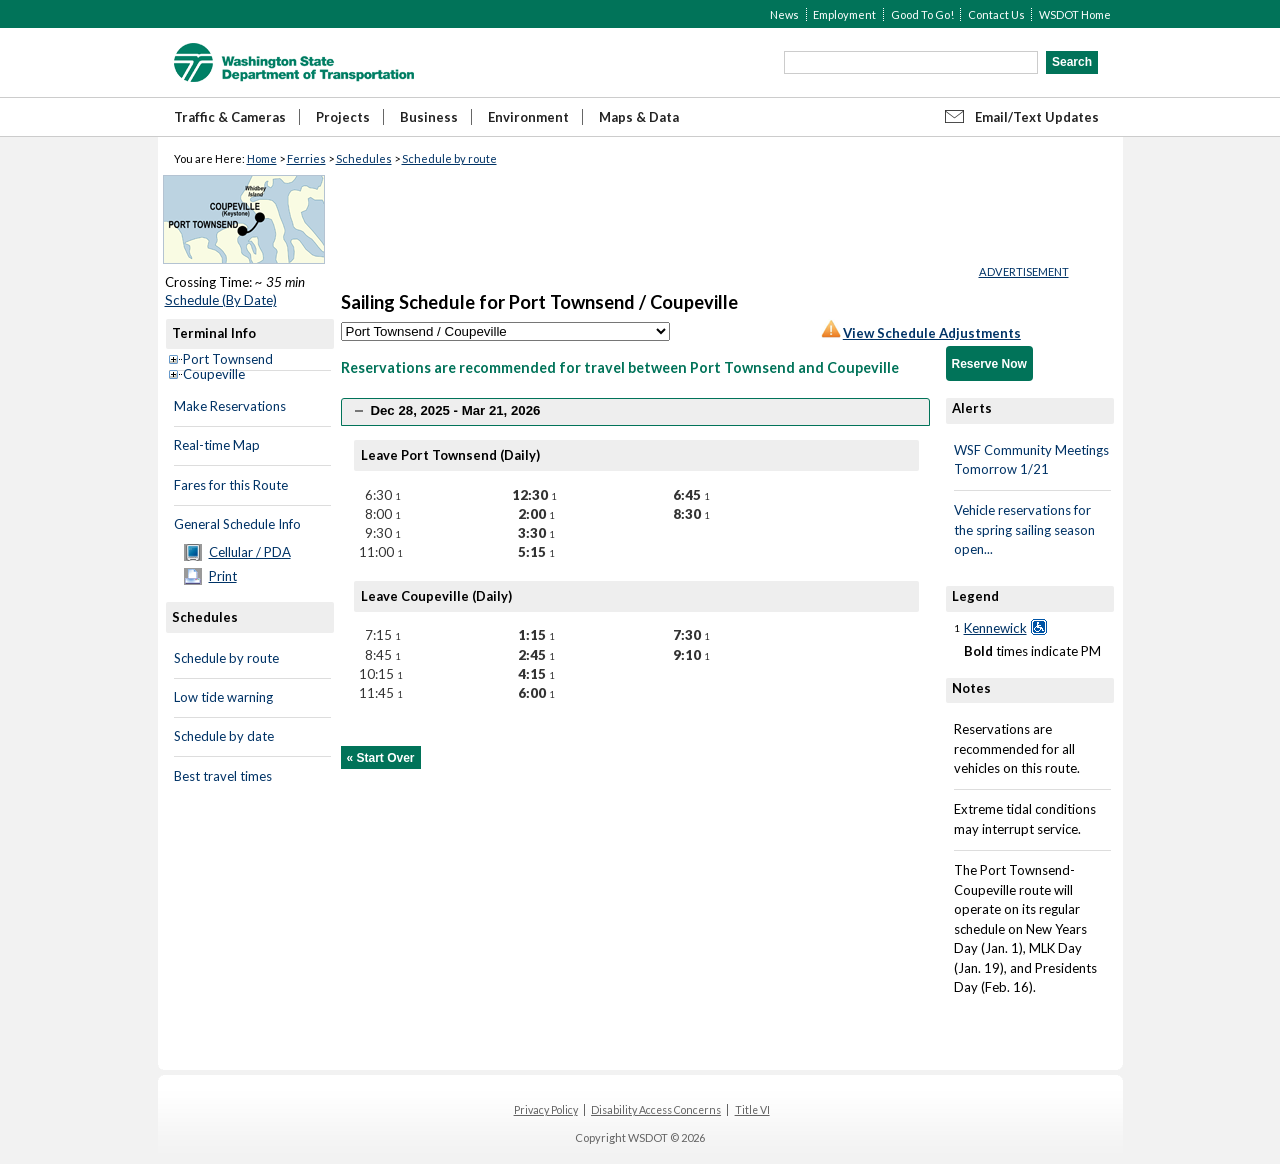  What do you see at coordinates (1075, 14) in the screenshot?
I see `WSDOT Home` at bounding box center [1075, 14].